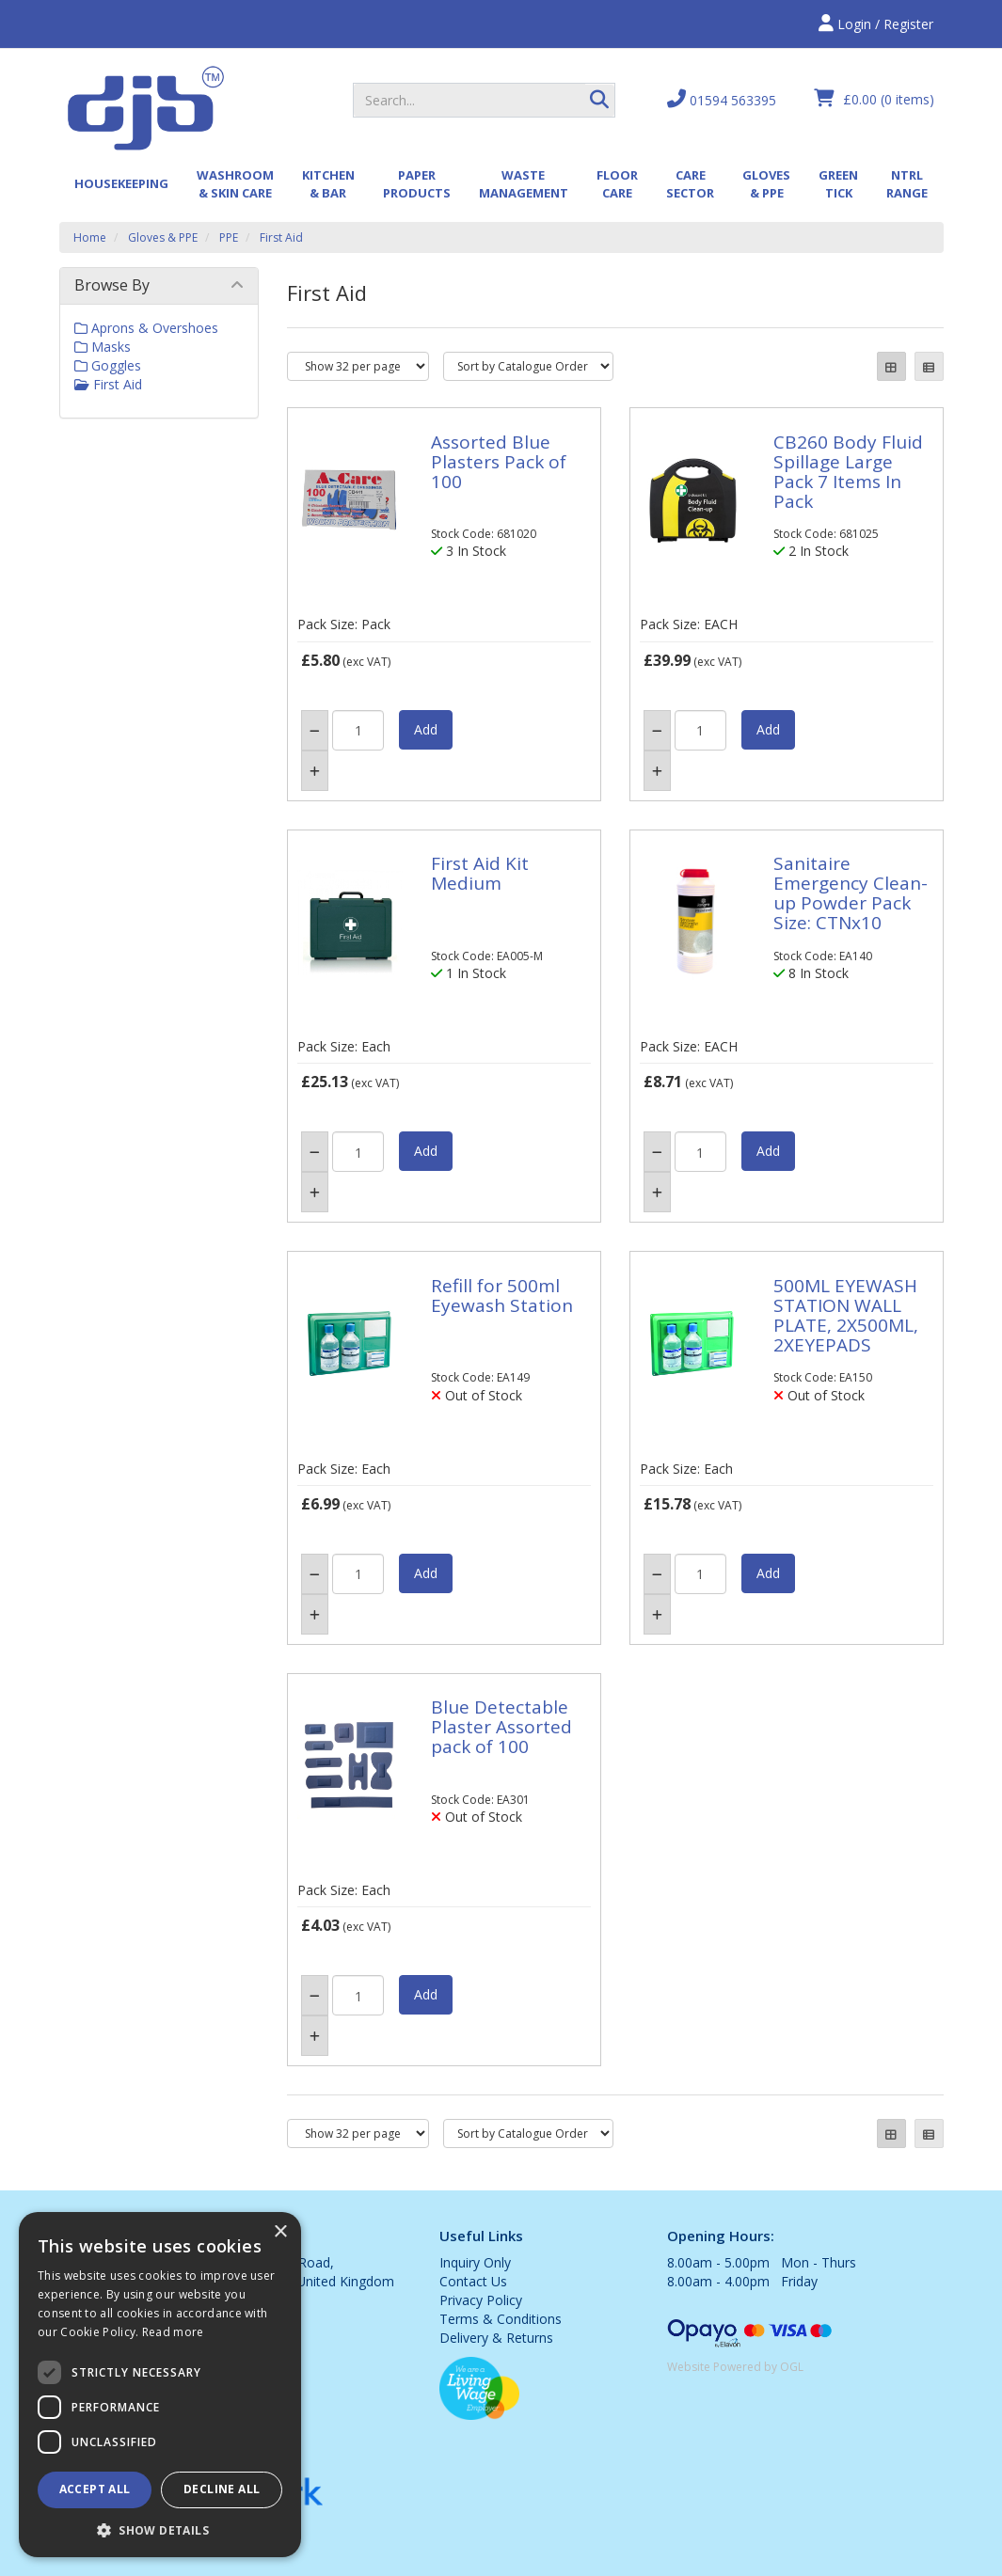 This screenshot has width=1002, height=2576. What do you see at coordinates (89, 237) in the screenshot?
I see `Home` at bounding box center [89, 237].